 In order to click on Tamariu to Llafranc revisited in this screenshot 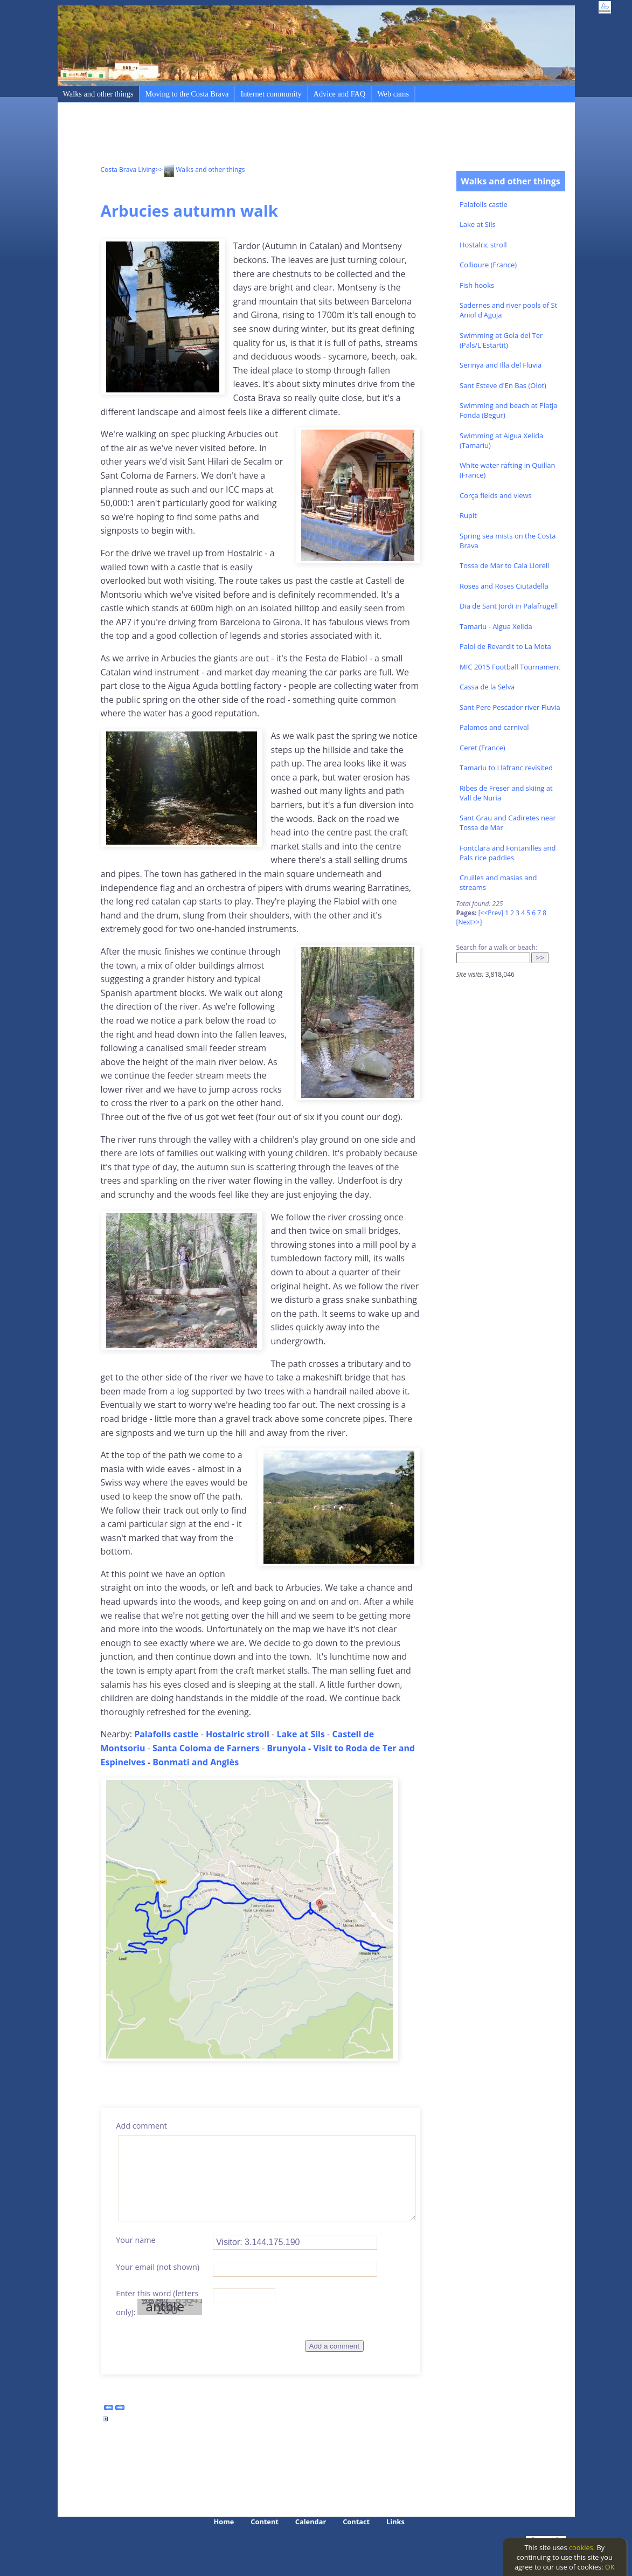, I will do `click(506, 767)`.